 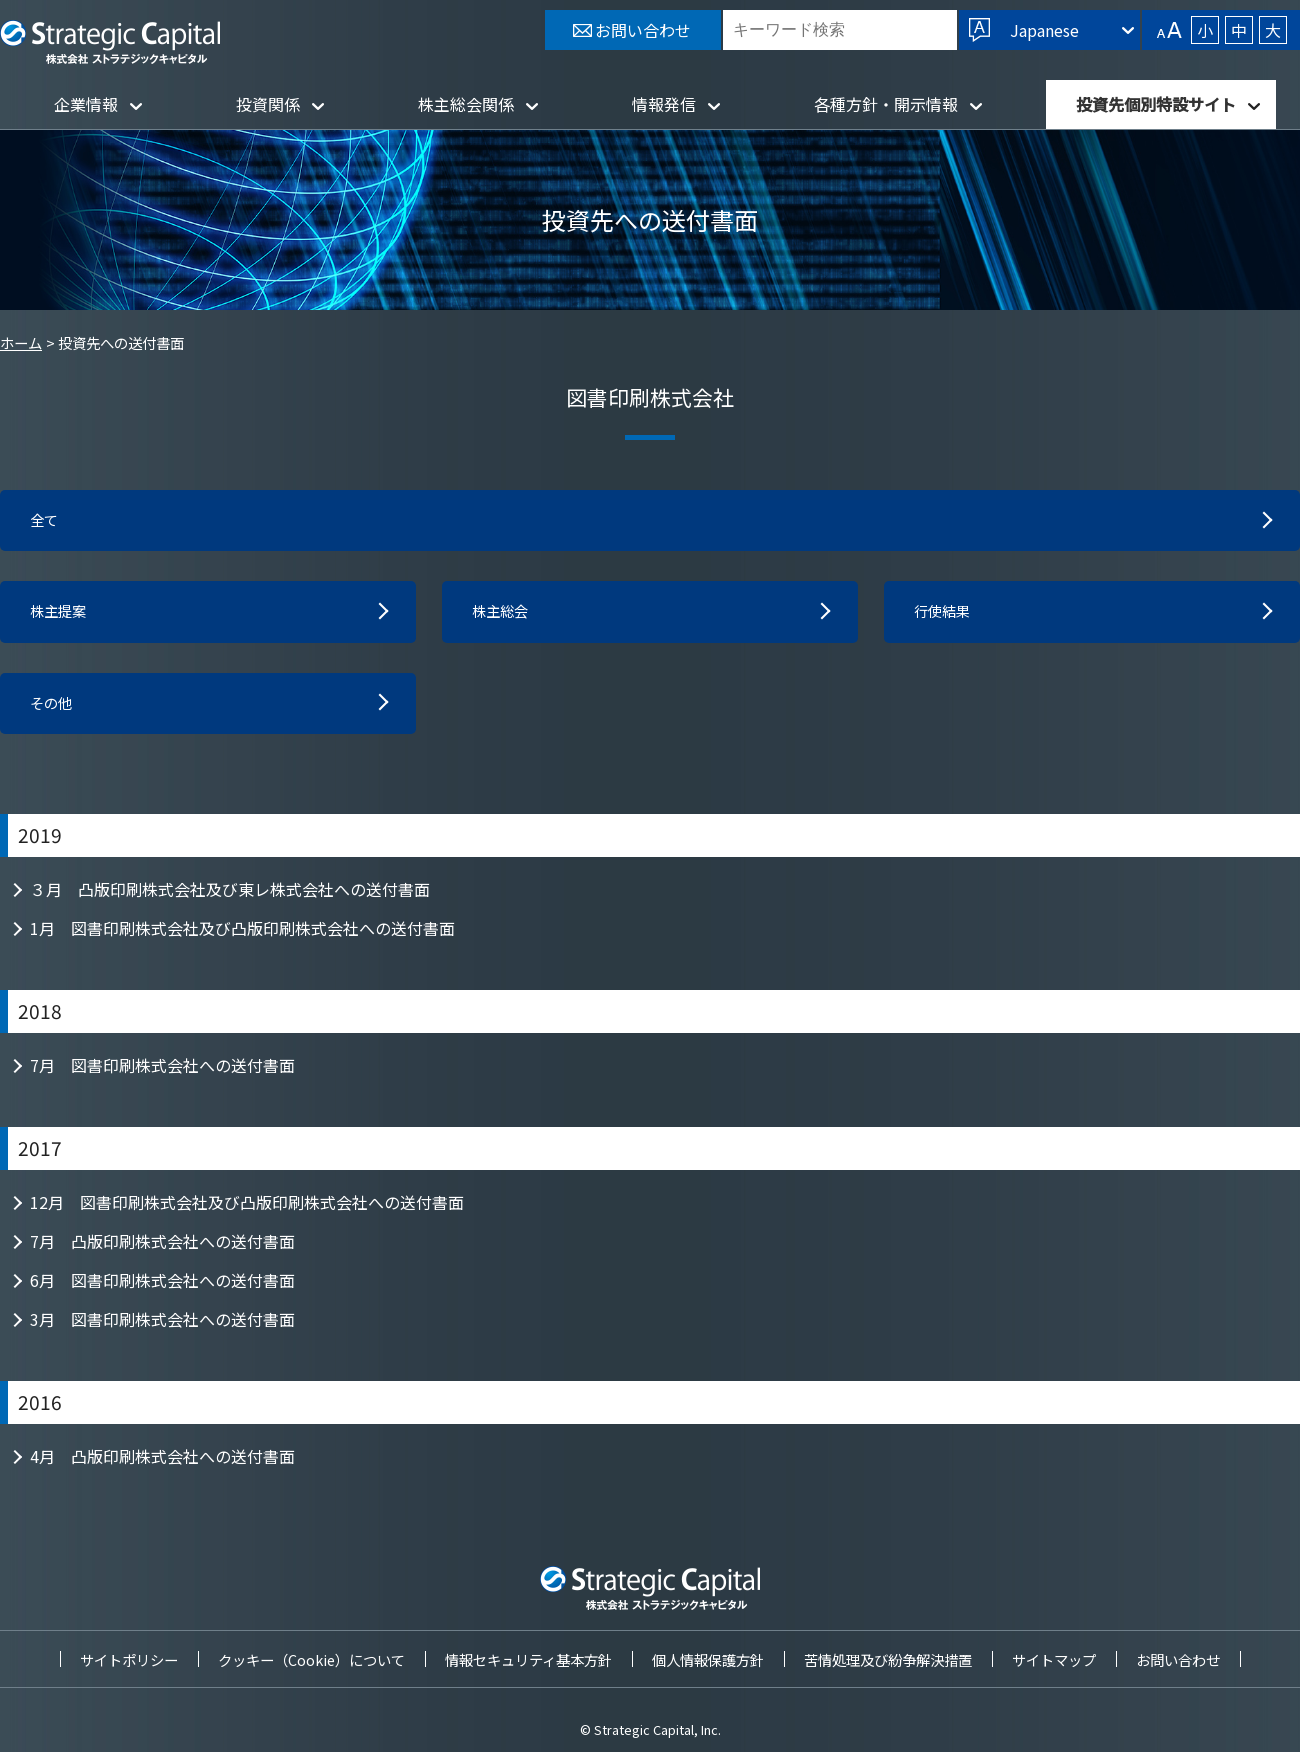 What do you see at coordinates (62, 616) in the screenshot?
I see `株主提案` at bounding box center [62, 616].